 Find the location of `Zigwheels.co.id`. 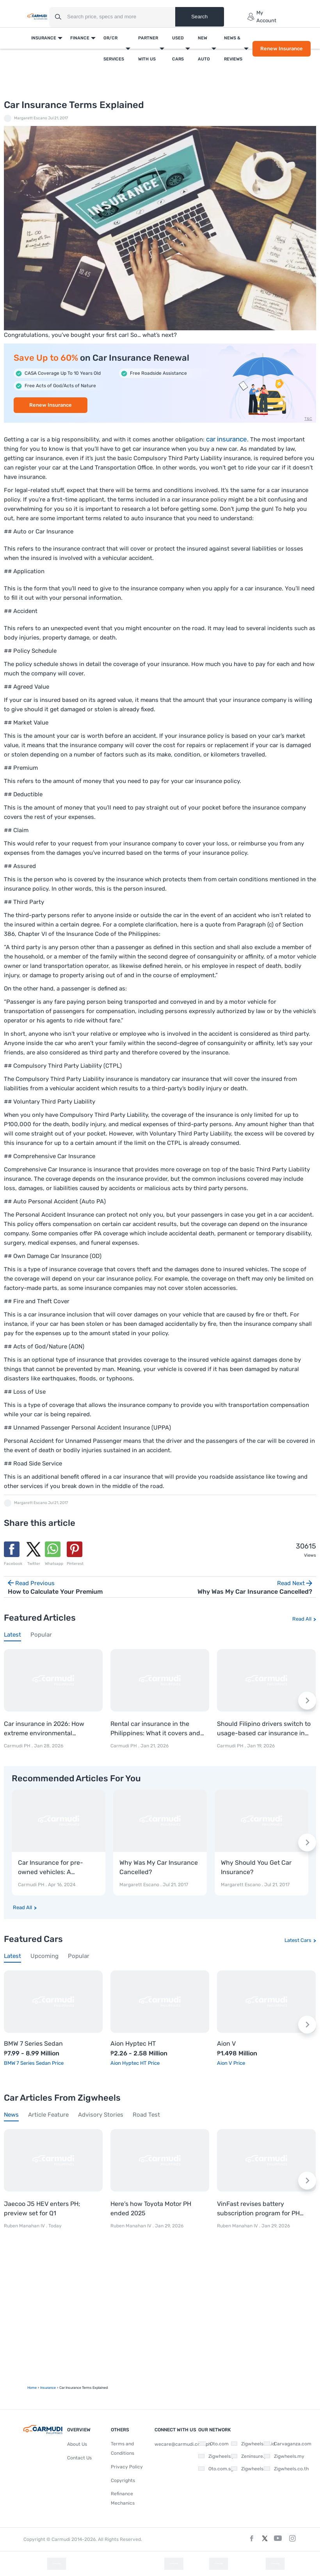

Zigwheels.co.id is located at coordinates (250, 2444).